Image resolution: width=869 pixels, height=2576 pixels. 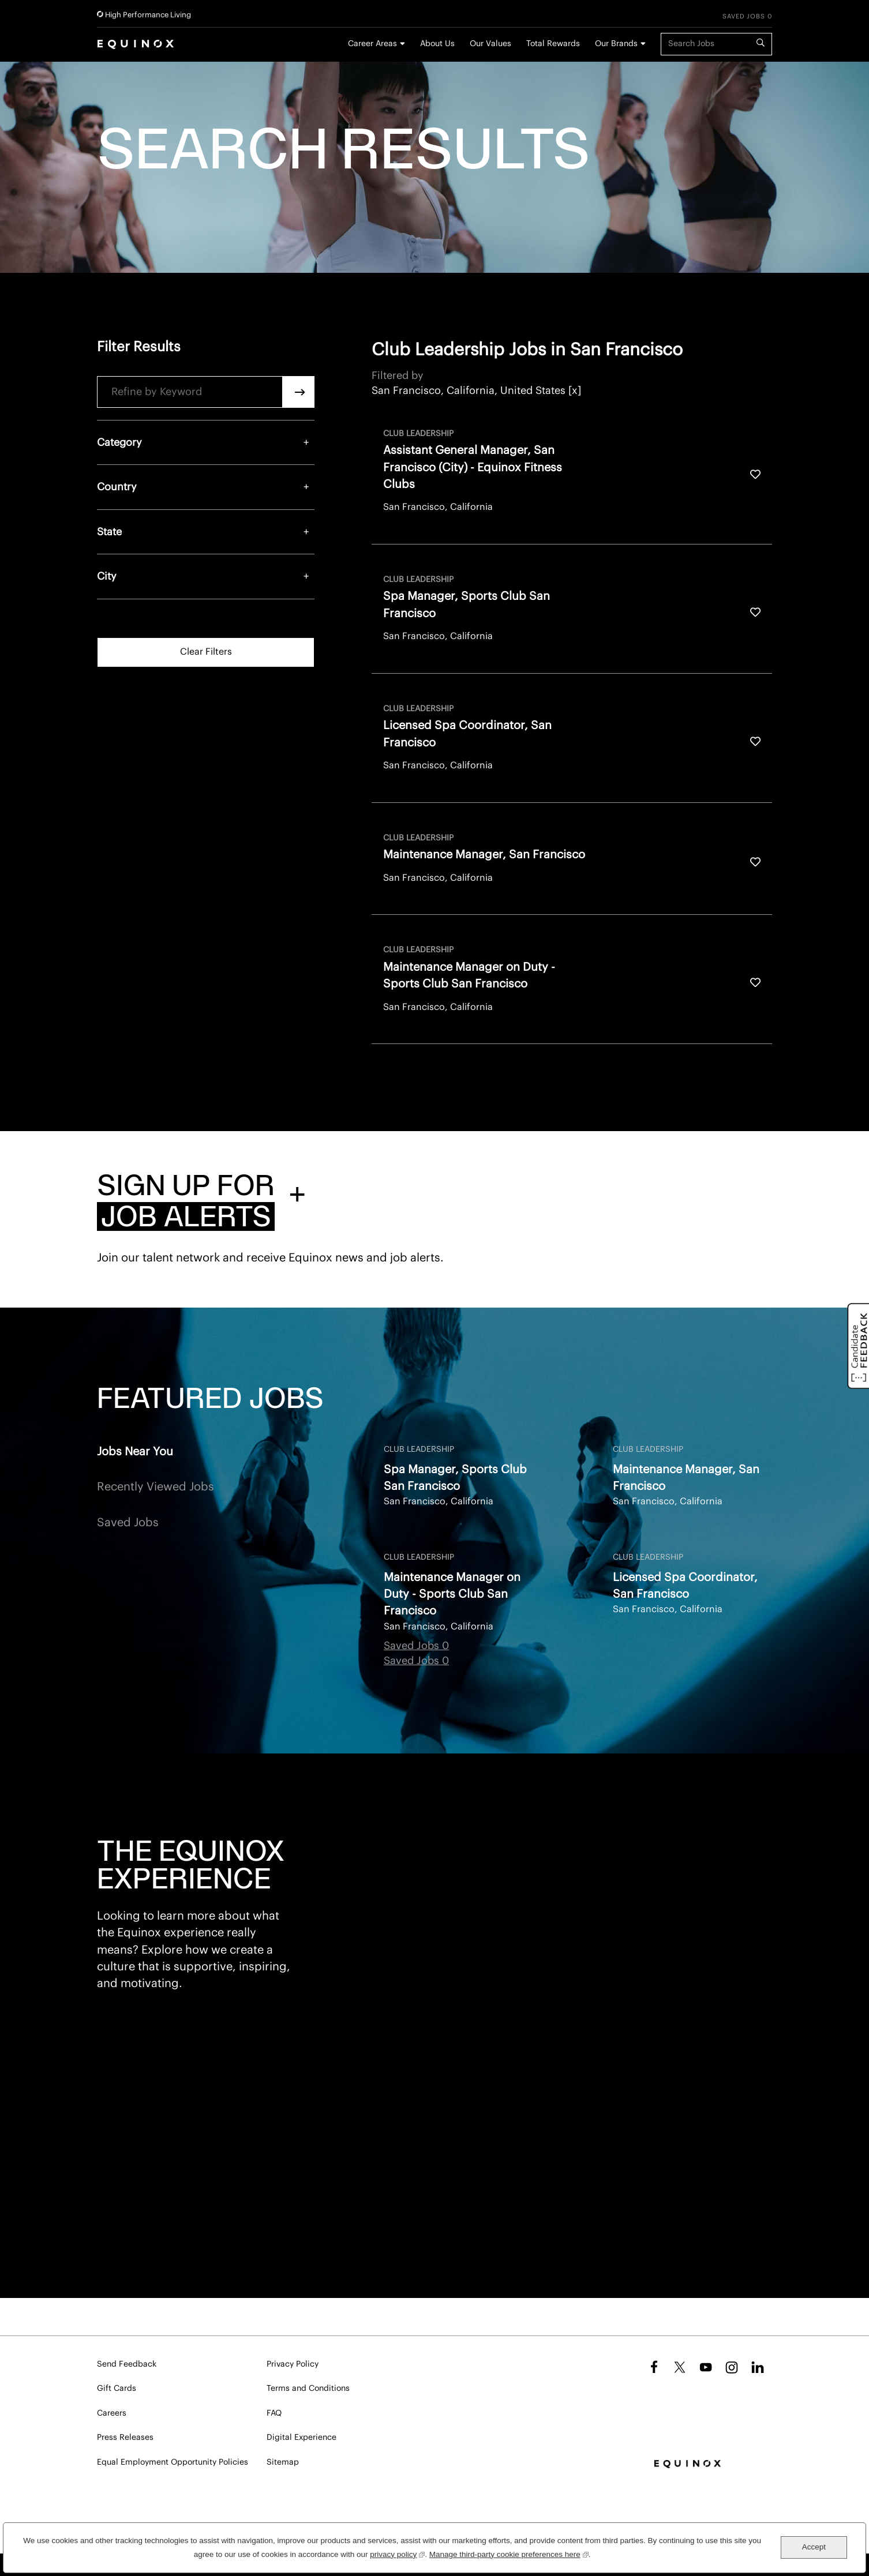 What do you see at coordinates (126, 2364) in the screenshot?
I see `Send Feedback` at bounding box center [126, 2364].